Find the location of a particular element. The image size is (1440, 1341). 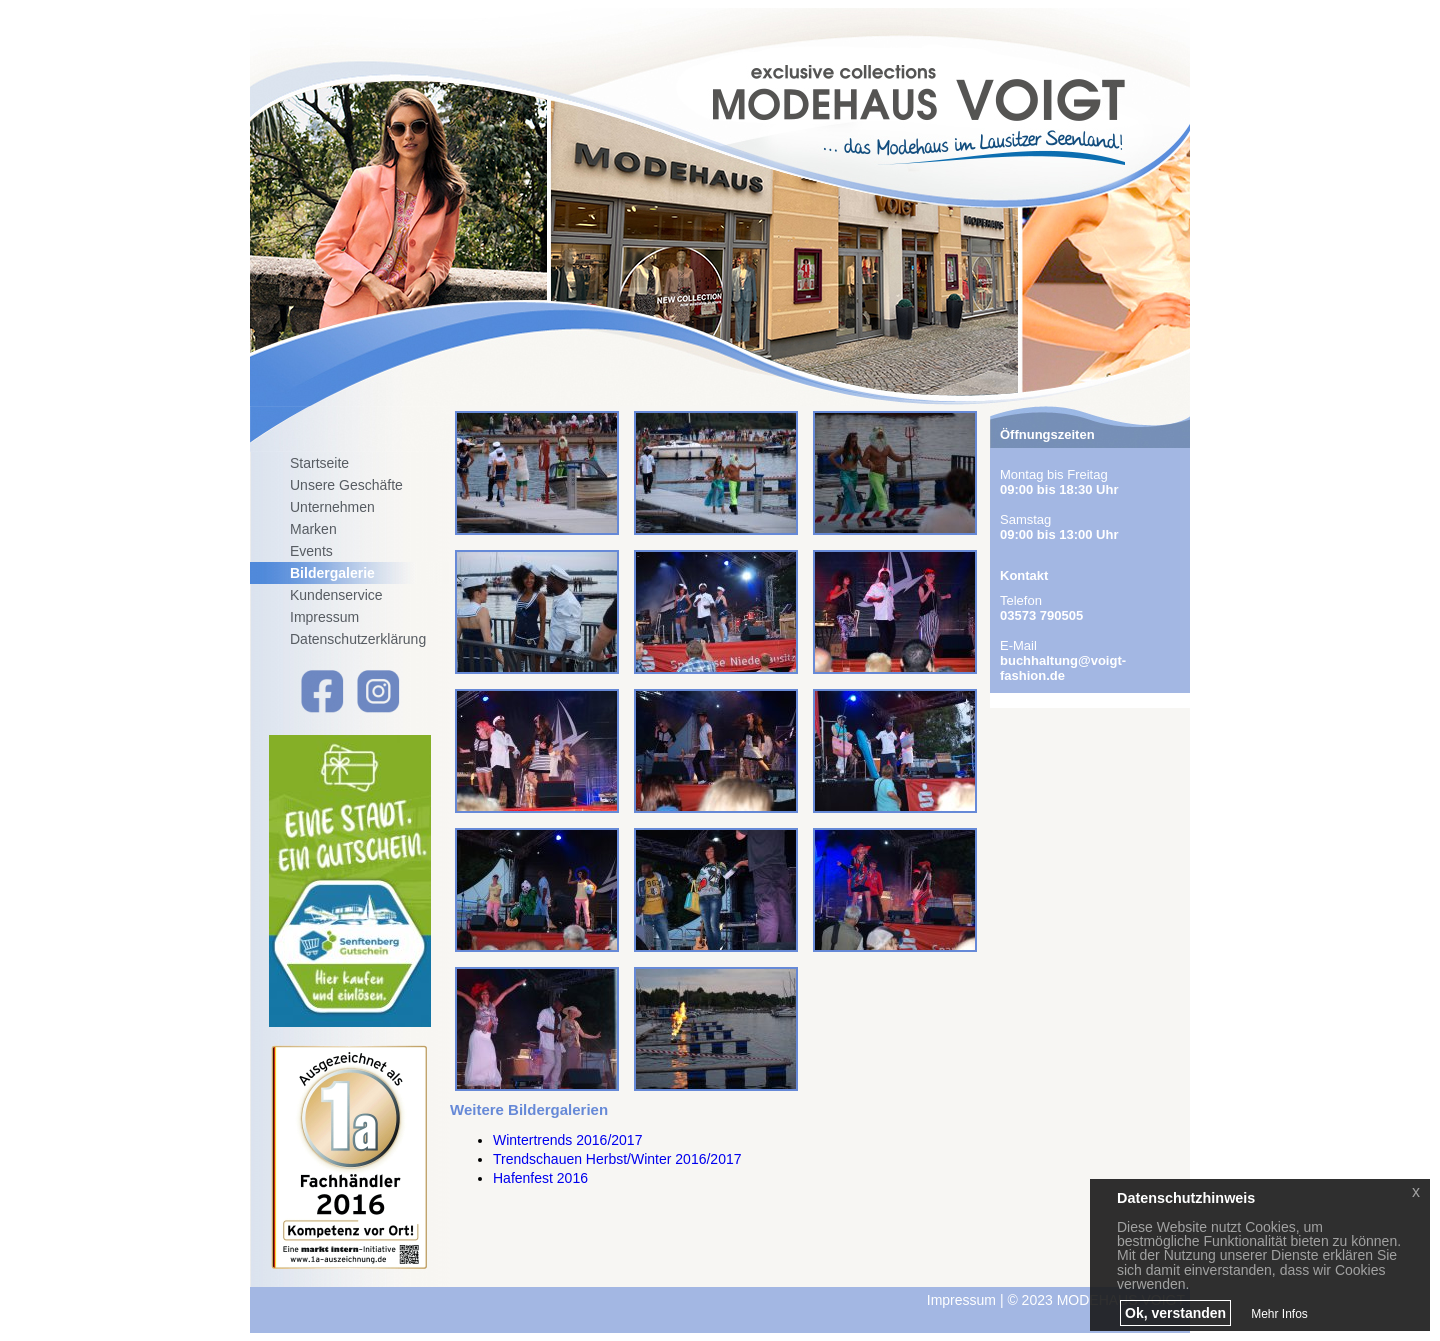

Startseite is located at coordinates (319, 463).